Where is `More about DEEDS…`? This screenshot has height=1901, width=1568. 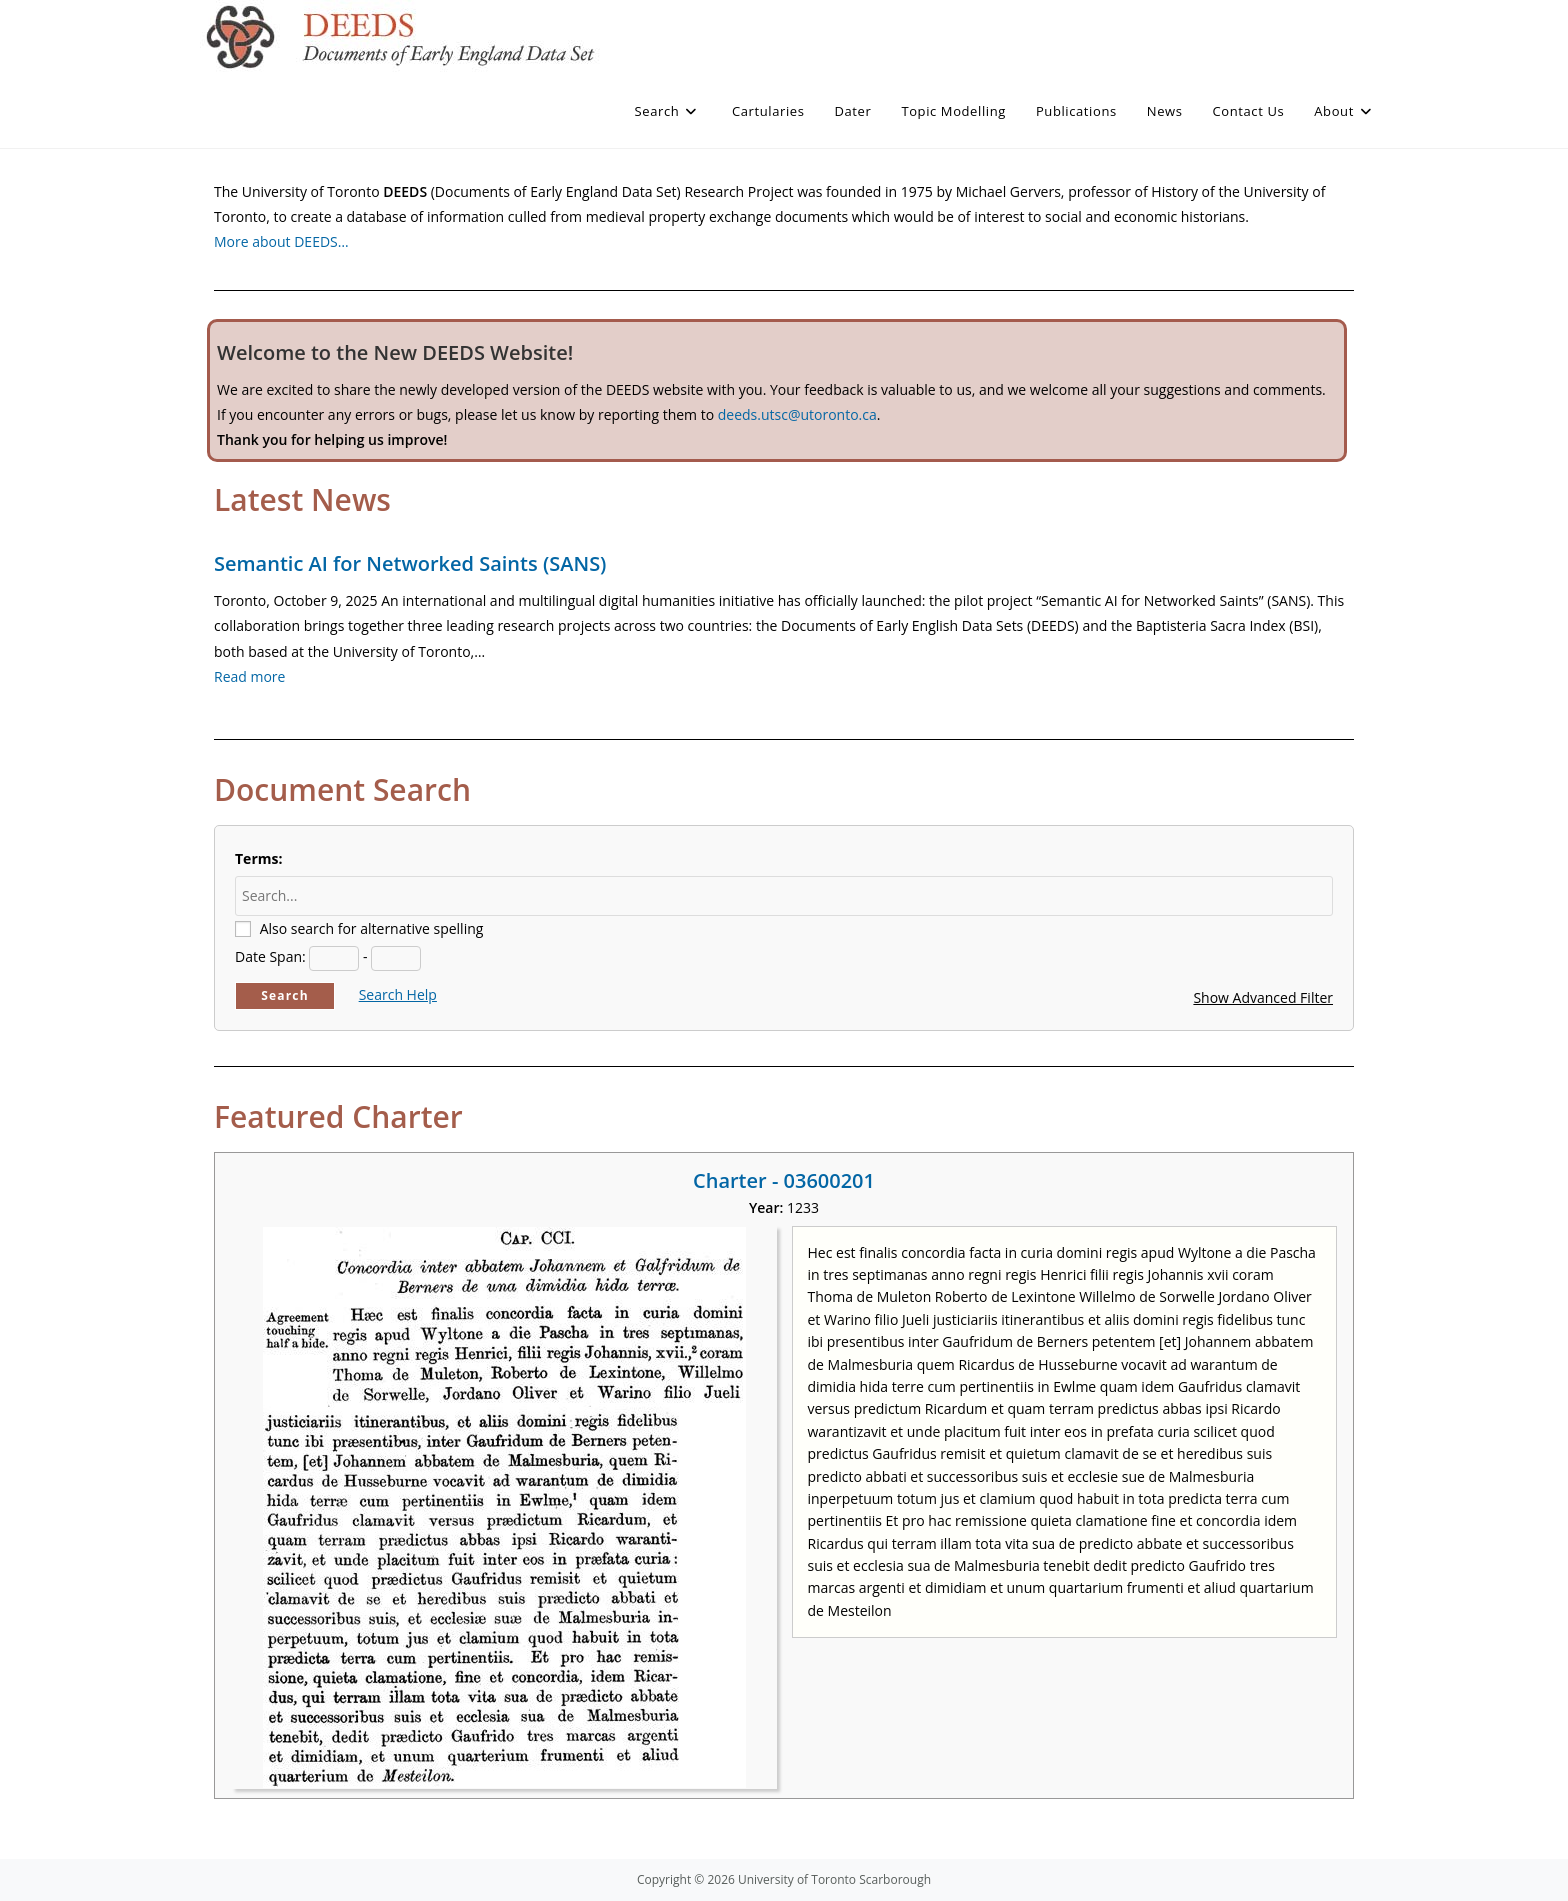
More about DEEDS… is located at coordinates (281, 241).